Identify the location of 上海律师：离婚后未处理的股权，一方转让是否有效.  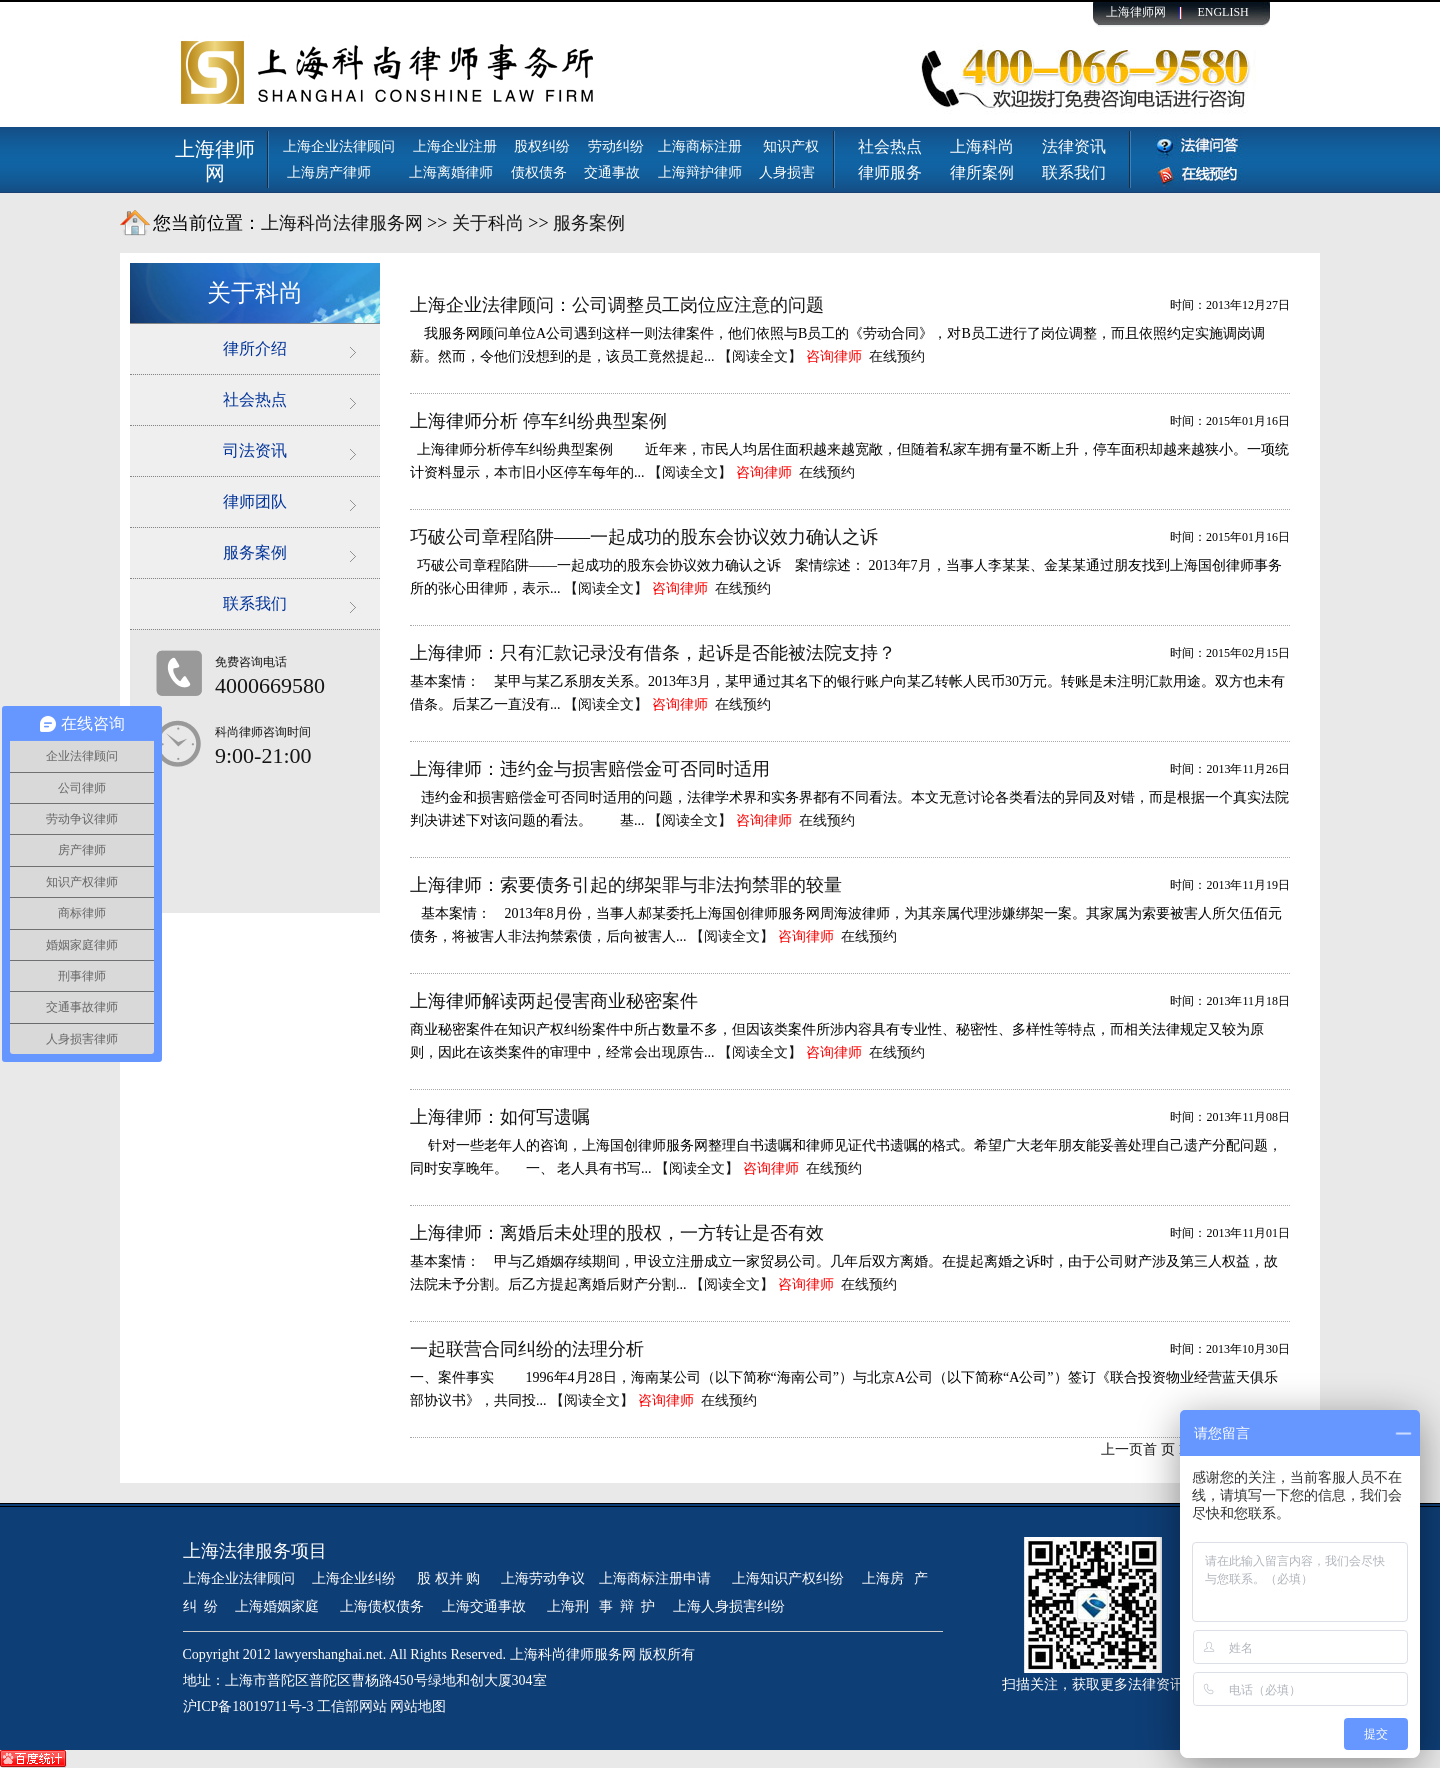
(617, 1233).